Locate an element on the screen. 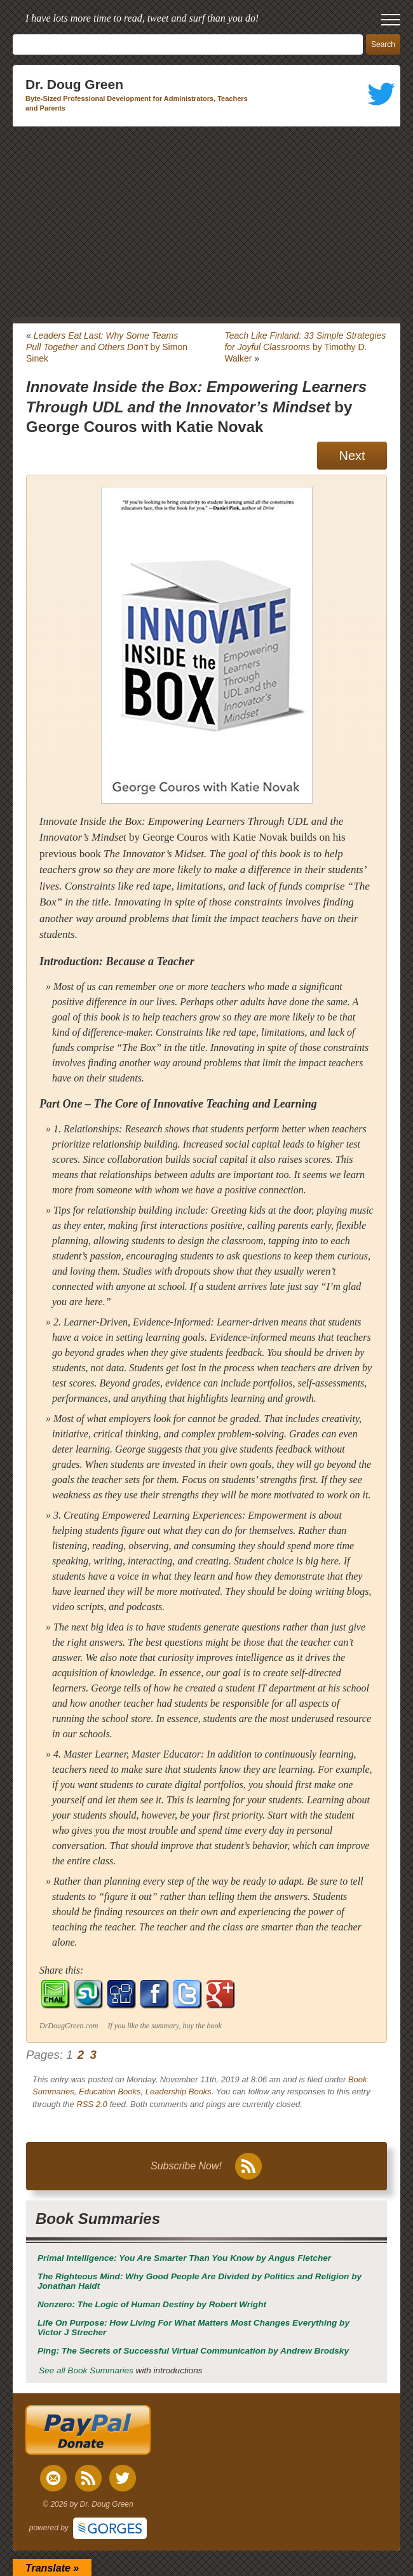 Image resolution: width=413 pixels, height=2576 pixels. by Simon Sinek is located at coordinates (106, 346).